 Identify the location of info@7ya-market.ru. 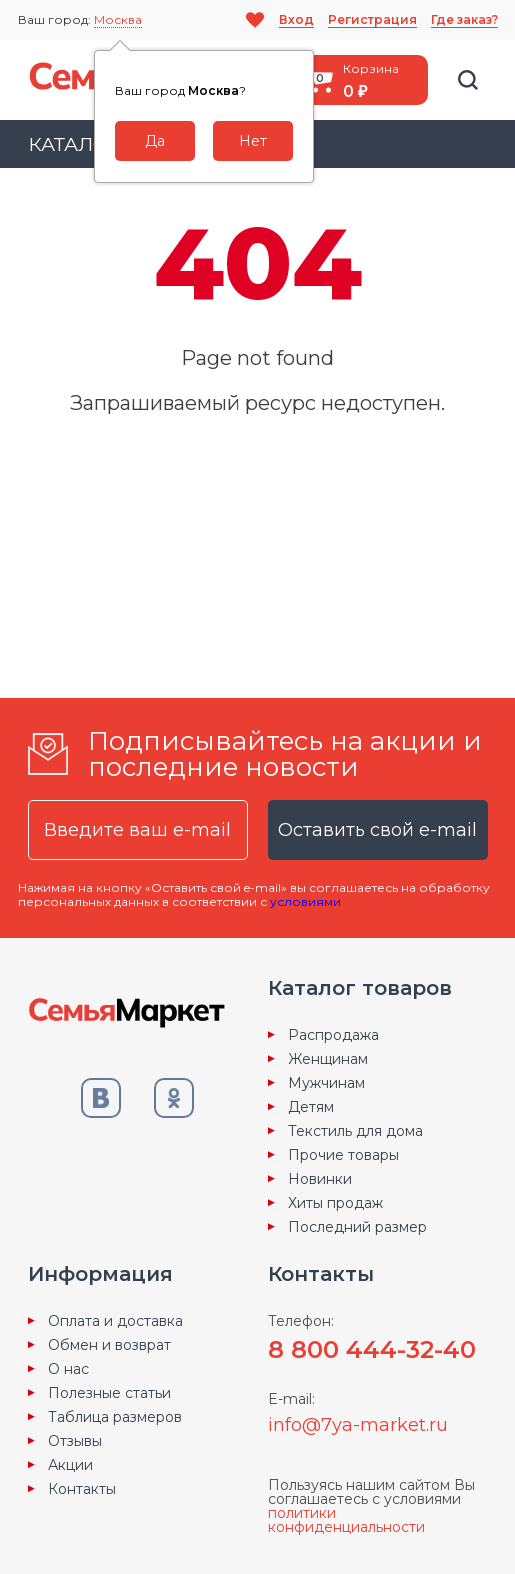
(358, 1425).